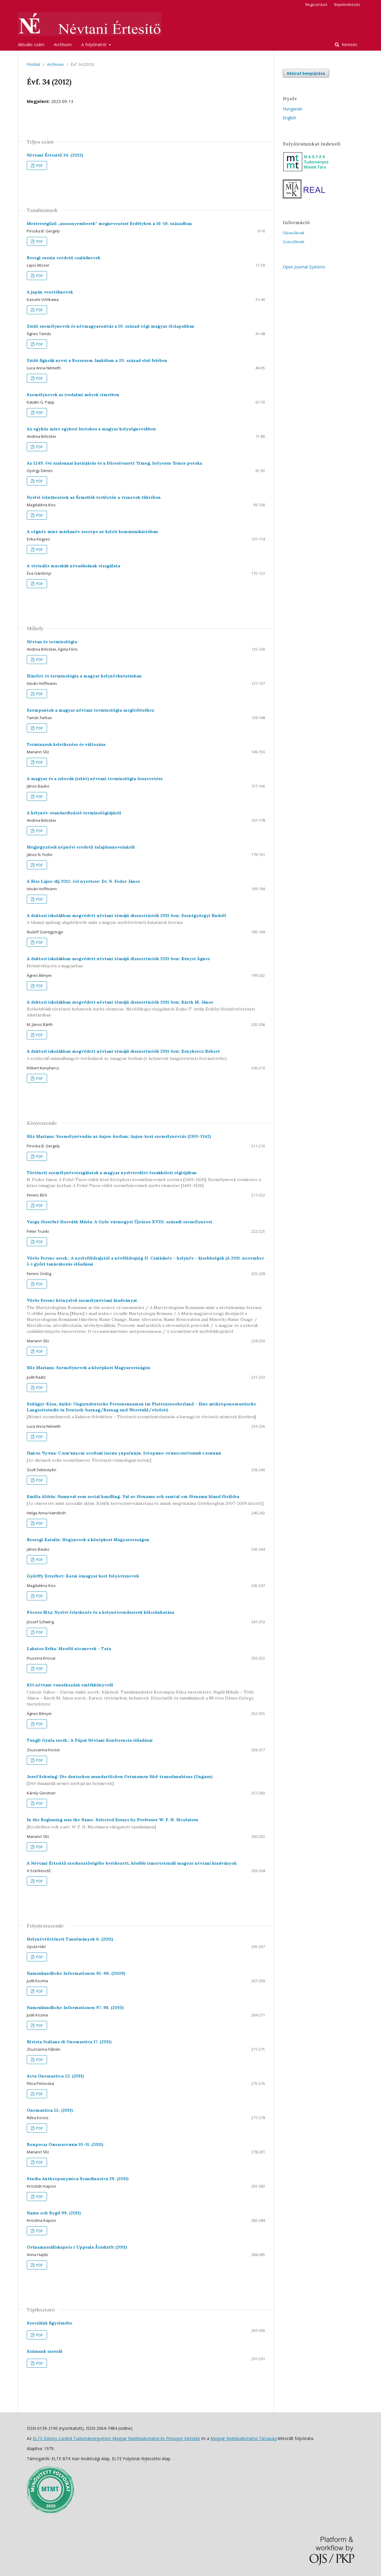 This screenshot has height=2576, width=381. Describe the element at coordinates (55, 2076) in the screenshot. I see `Acta Onomastica 52. (2011)` at that location.